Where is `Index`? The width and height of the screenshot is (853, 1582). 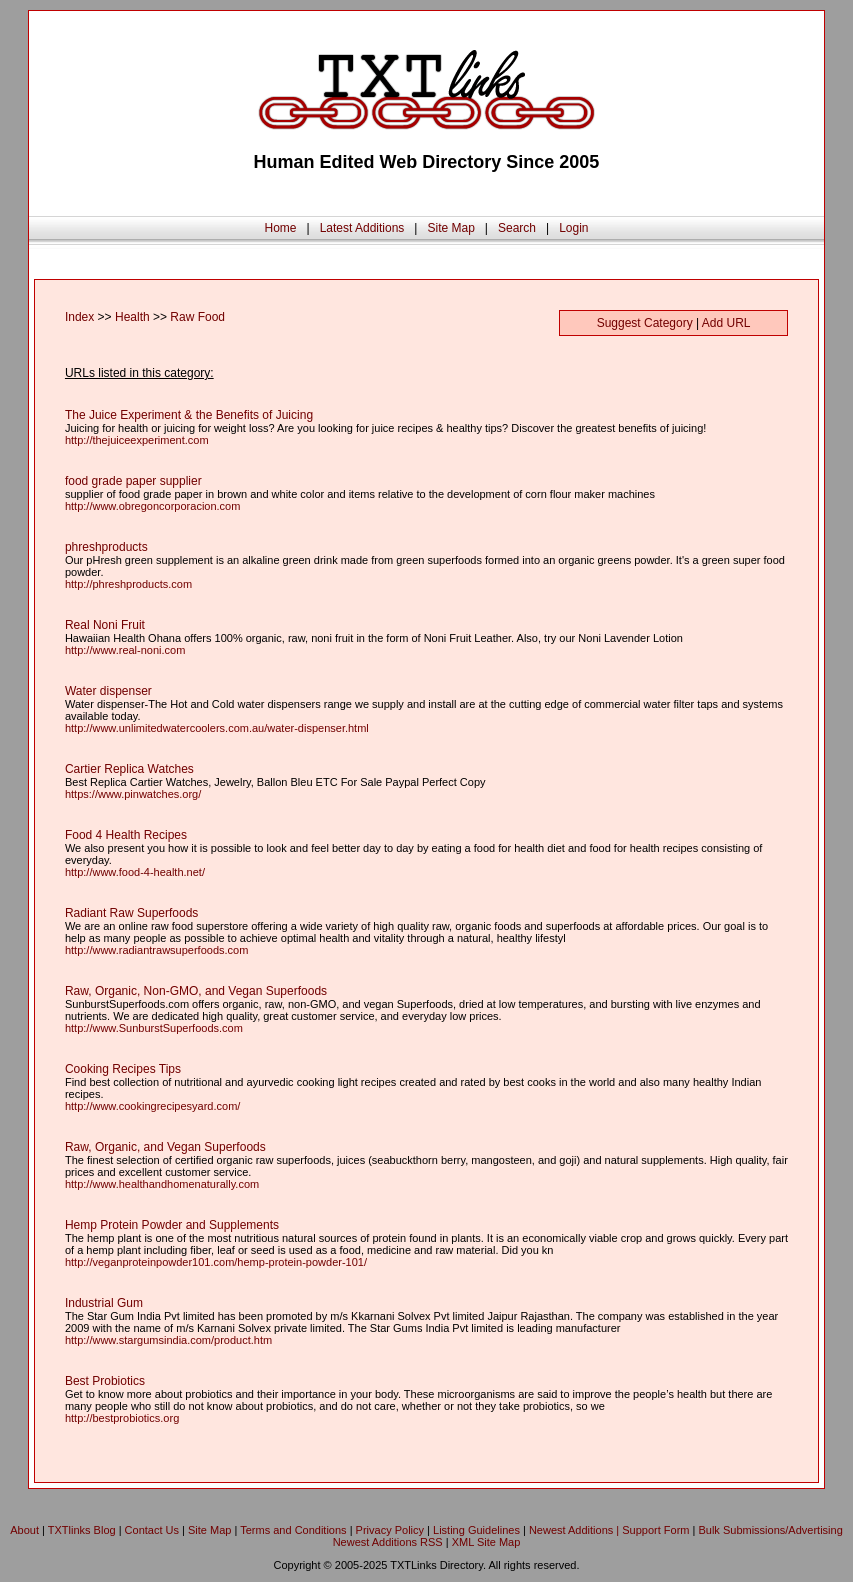 Index is located at coordinates (79, 317).